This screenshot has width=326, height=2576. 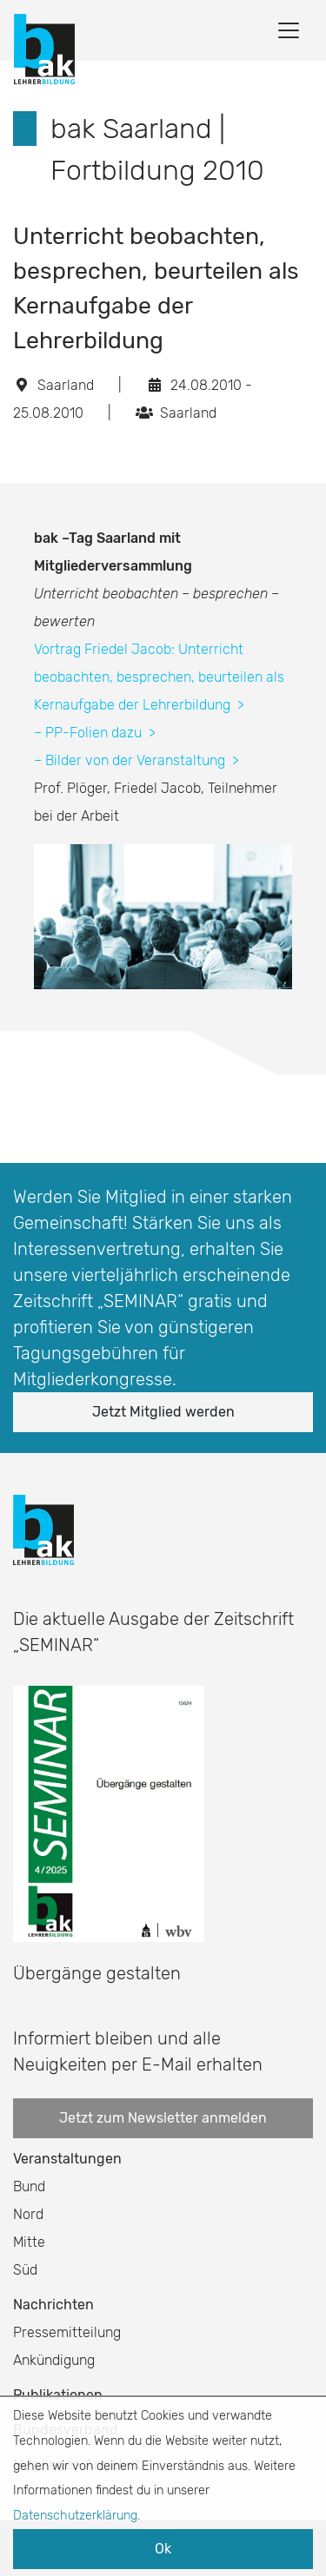 I want to click on Nachrichten, so click(x=53, y=2304).